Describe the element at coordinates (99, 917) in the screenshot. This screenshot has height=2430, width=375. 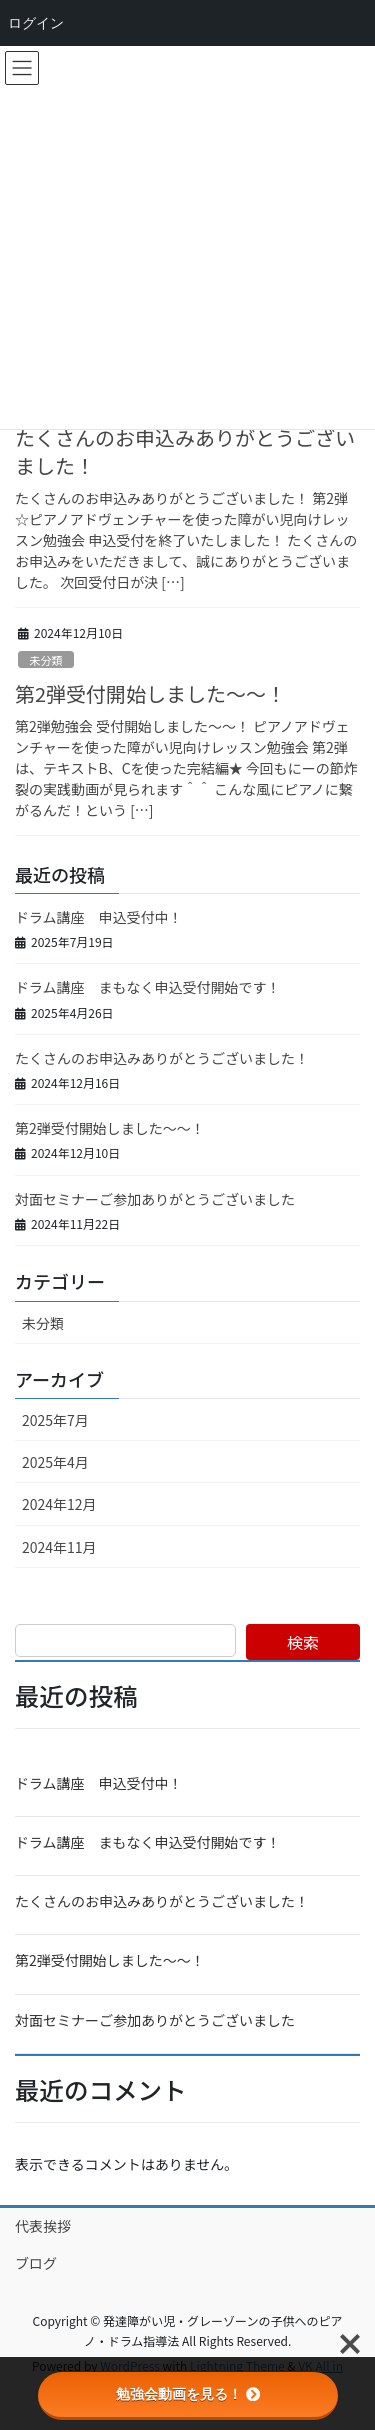
I see `ドラム講座 申込受付中！` at that location.